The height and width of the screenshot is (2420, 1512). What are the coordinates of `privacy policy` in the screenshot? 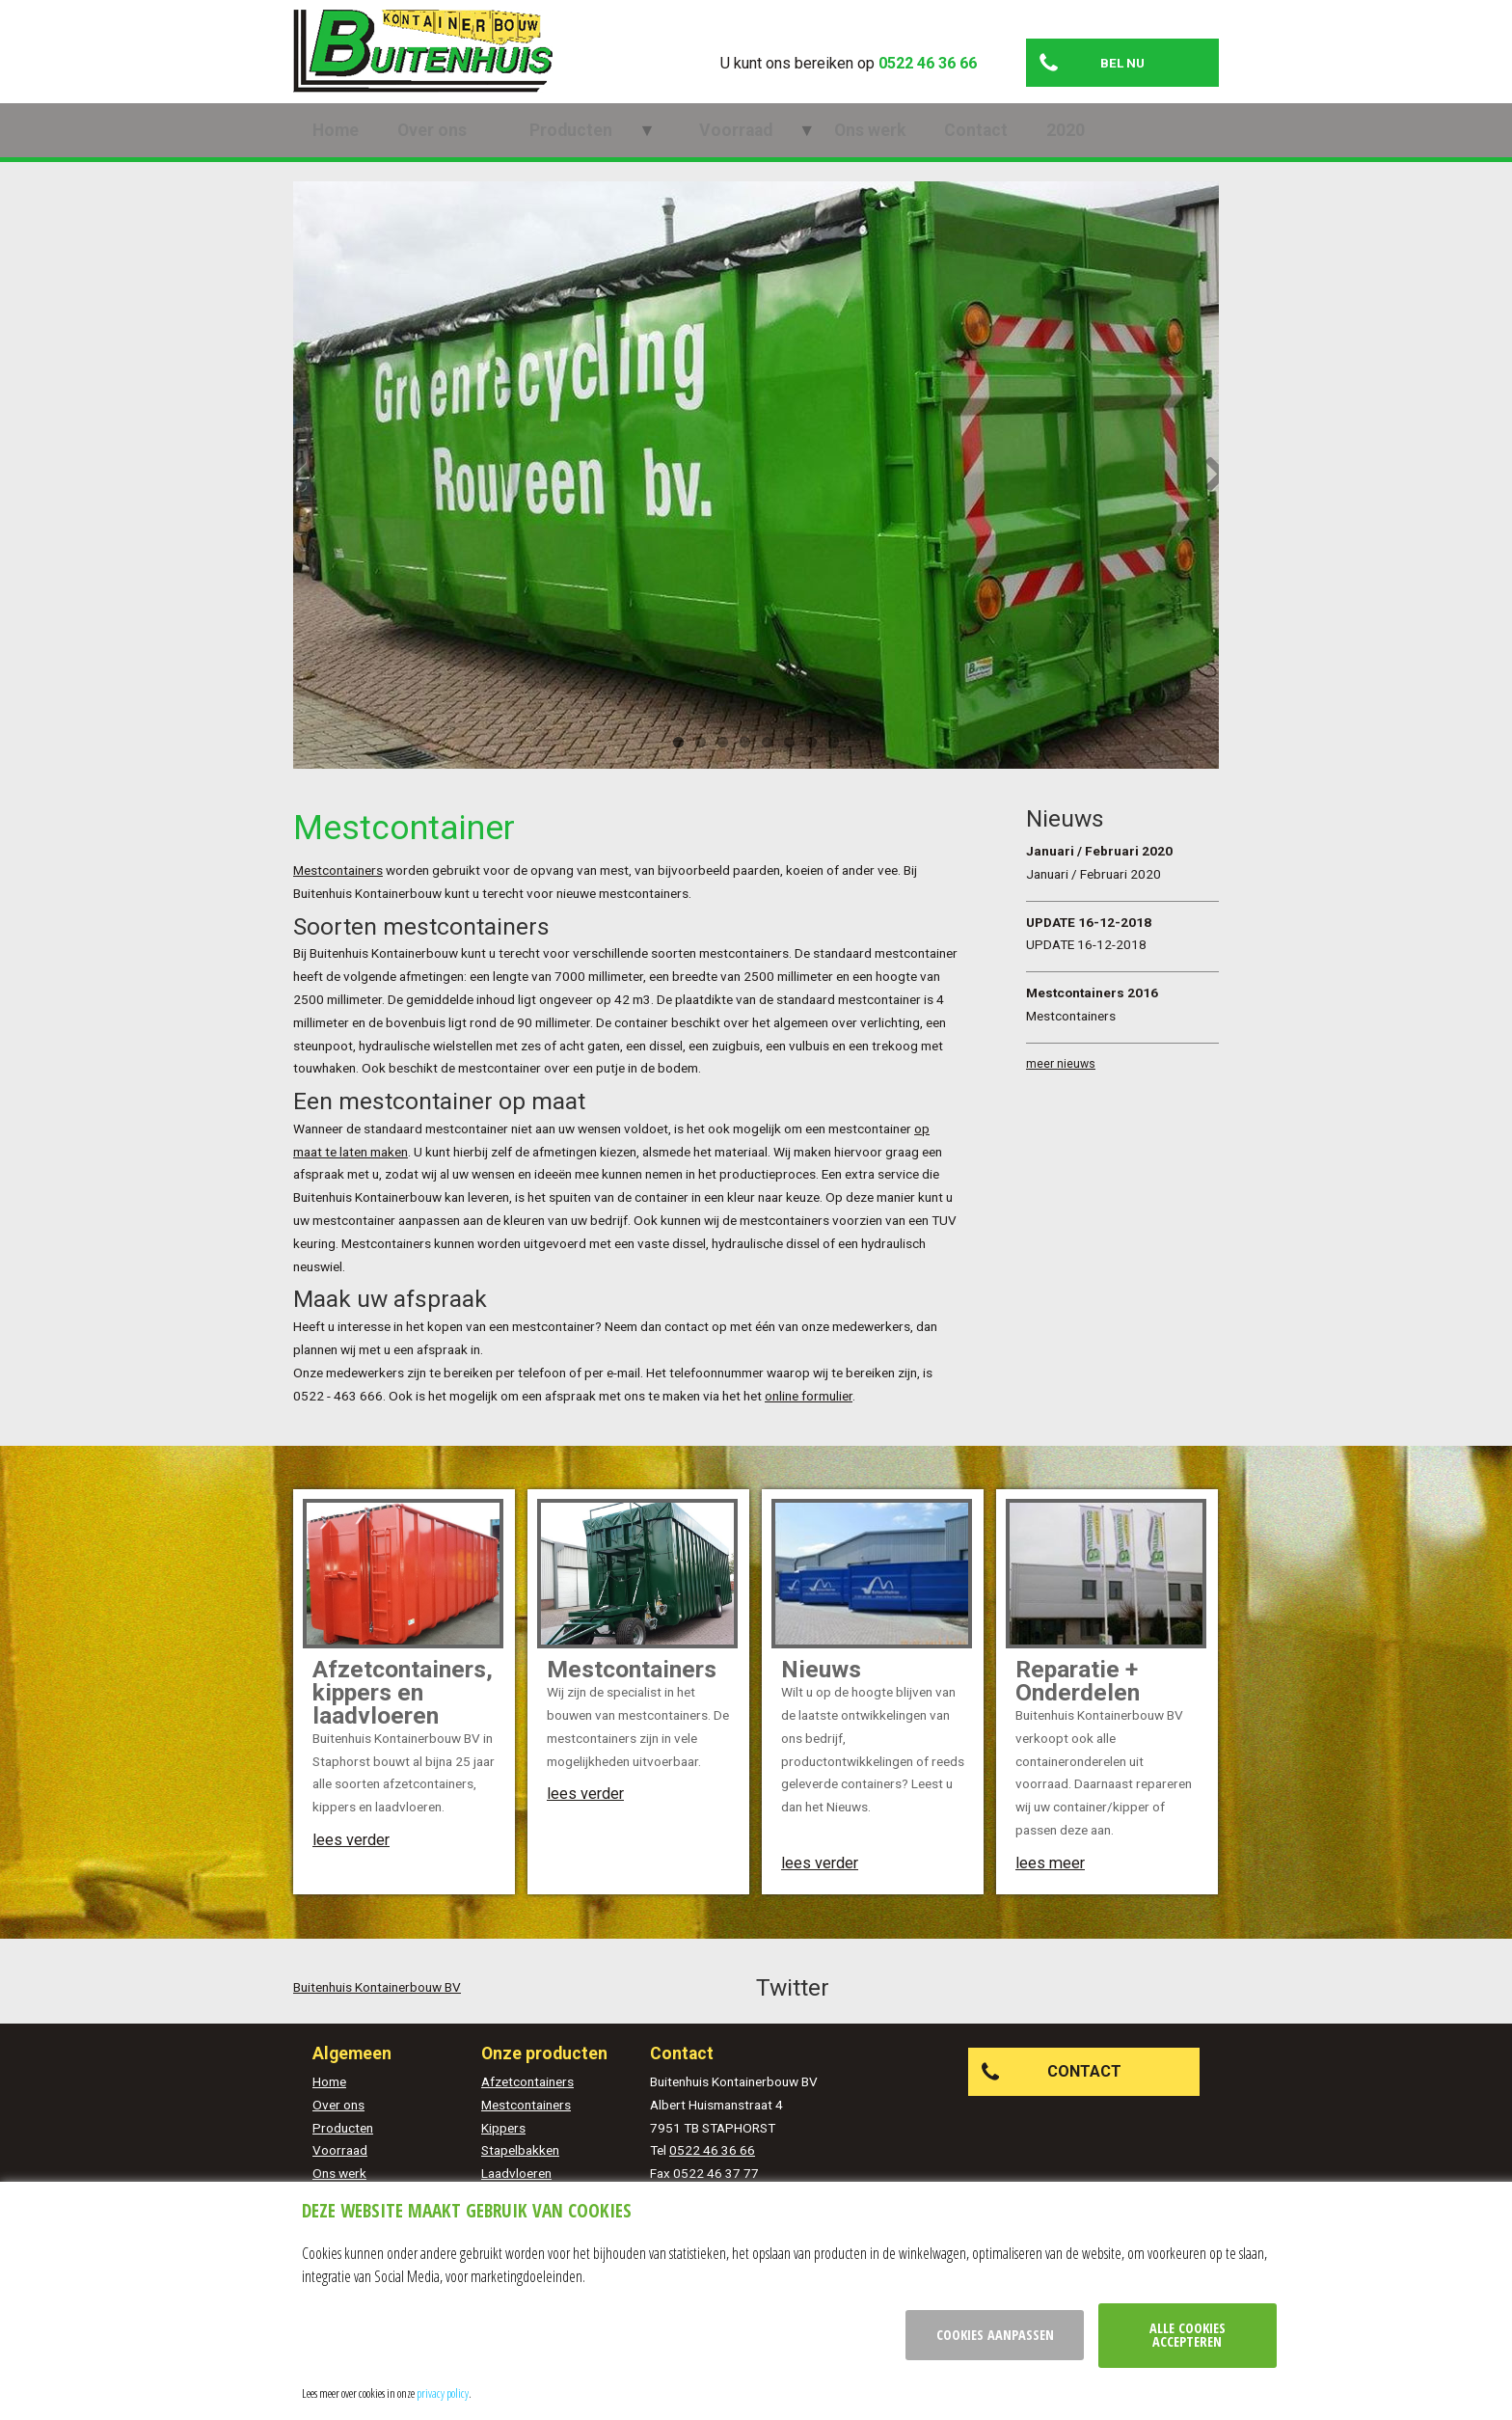 It's located at (443, 2393).